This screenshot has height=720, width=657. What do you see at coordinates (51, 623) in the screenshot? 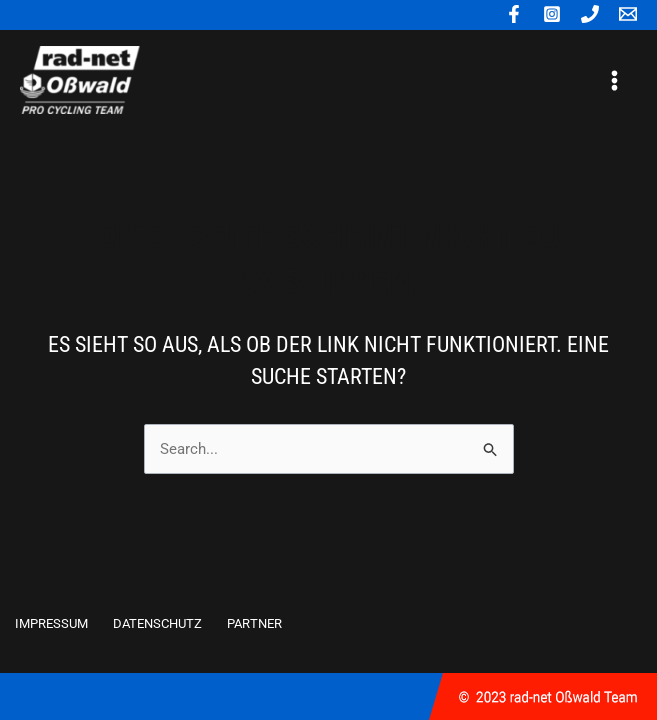
I see `IMPRESSUM` at bounding box center [51, 623].